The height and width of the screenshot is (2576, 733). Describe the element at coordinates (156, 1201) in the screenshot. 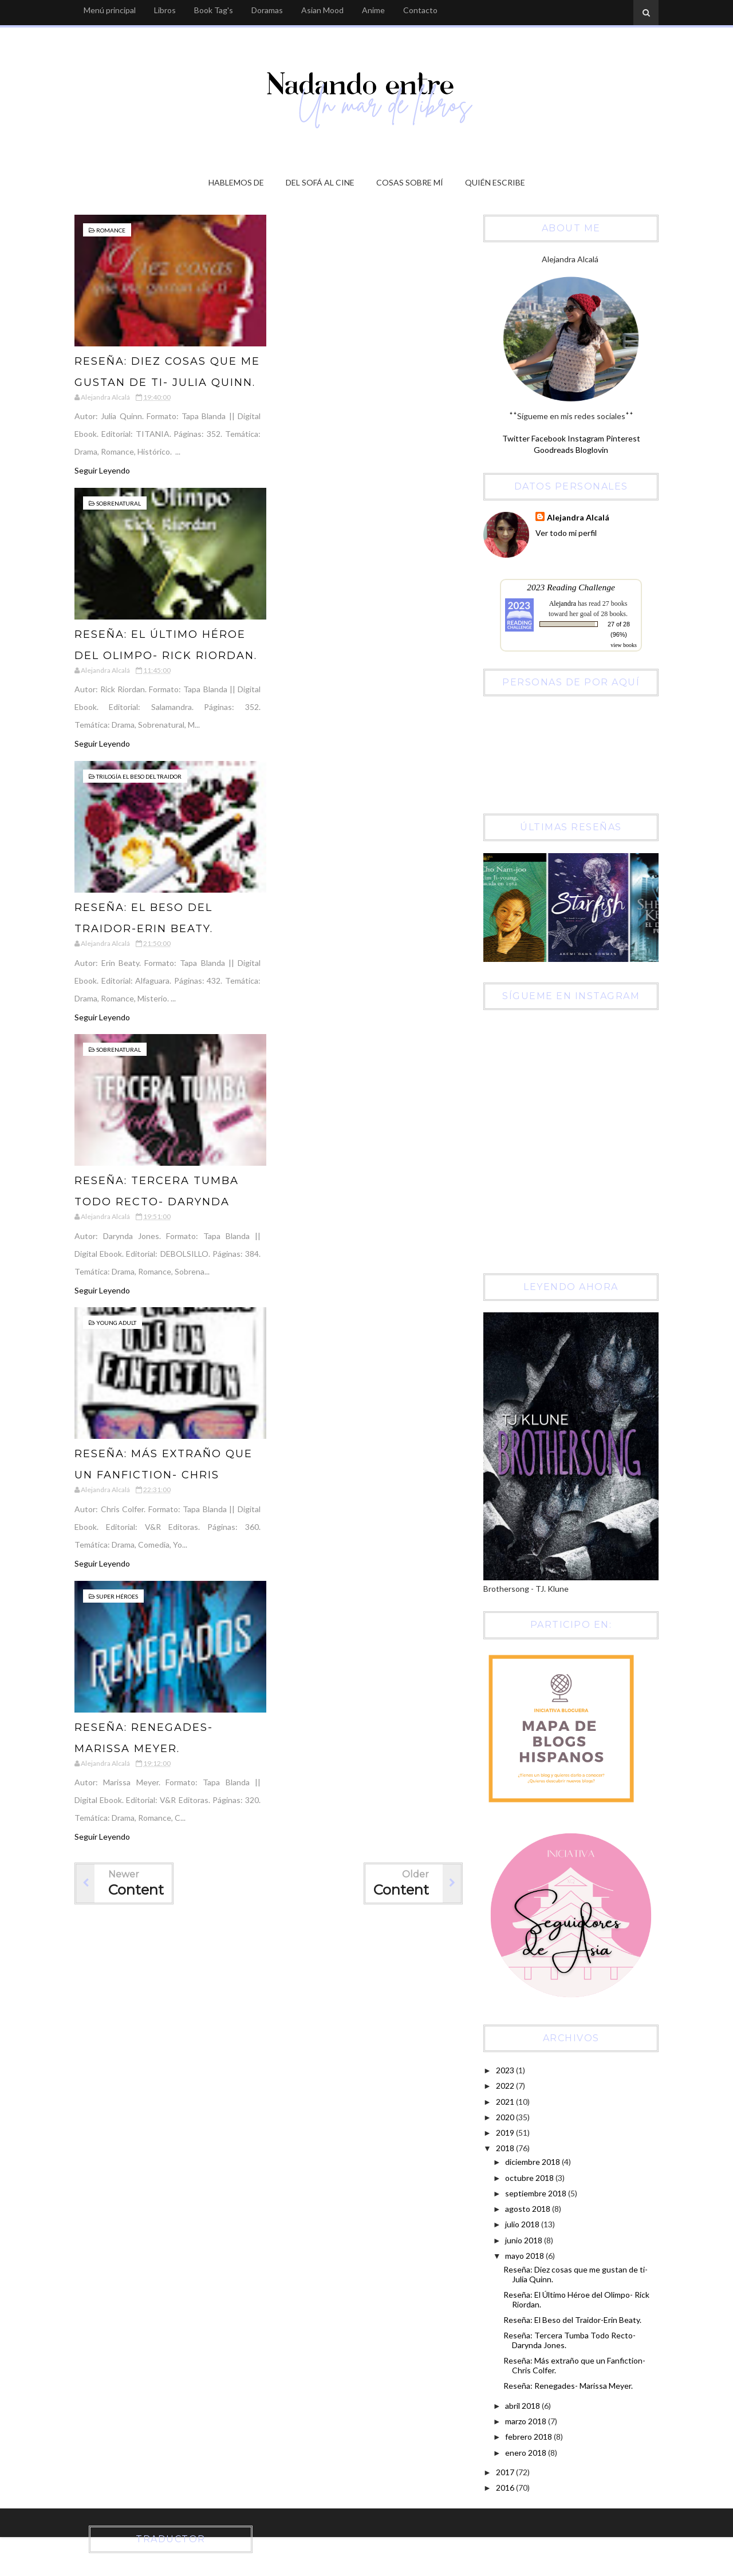

I see `Reseña: Tercera Tumba Todo Recto- Darynda Jones.` at that location.